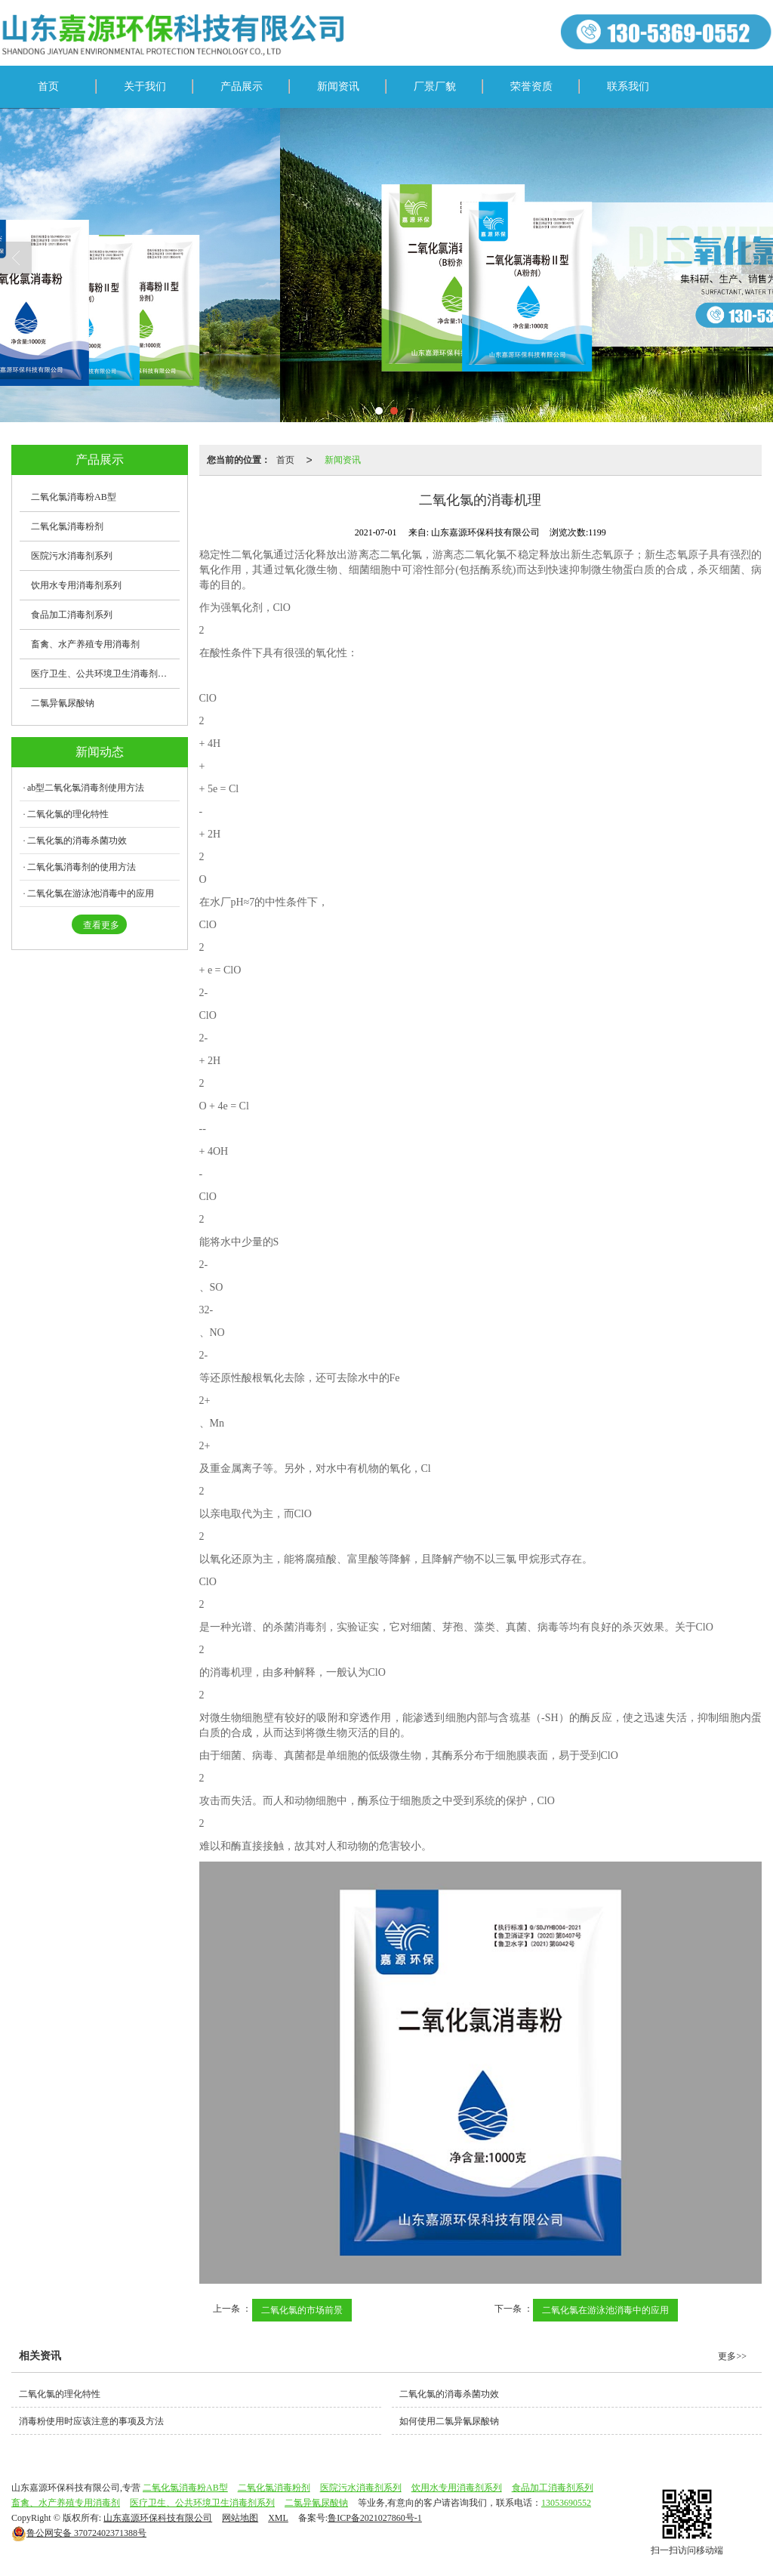  What do you see at coordinates (531, 86) in the screenshot?
I see `荣誉资质` at bounding box center [531, 86].